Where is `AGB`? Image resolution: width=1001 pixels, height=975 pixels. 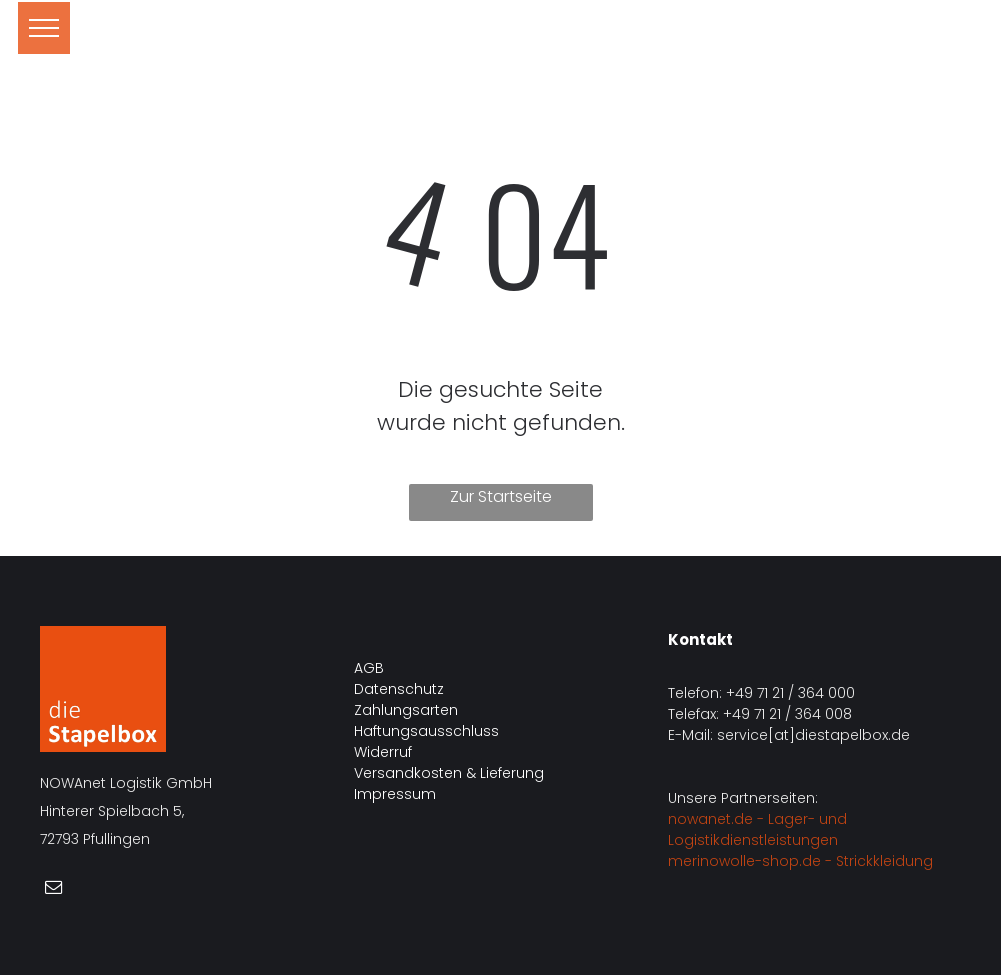 AGB is located at coordinates (369, 668).